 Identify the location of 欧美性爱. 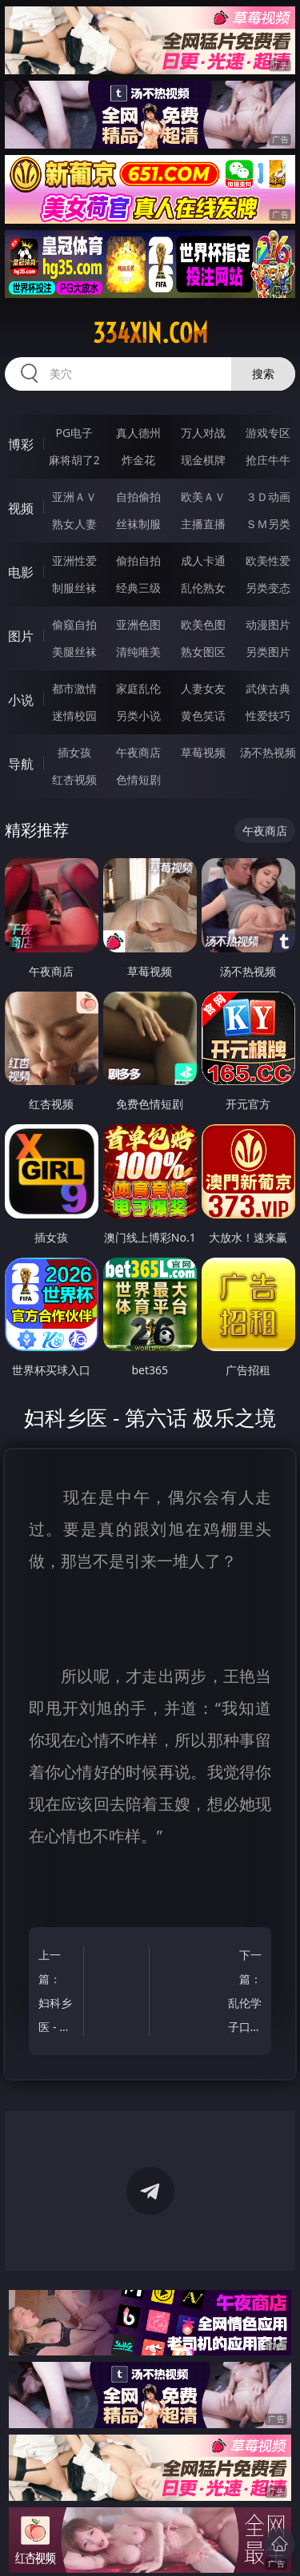
(268, 560).